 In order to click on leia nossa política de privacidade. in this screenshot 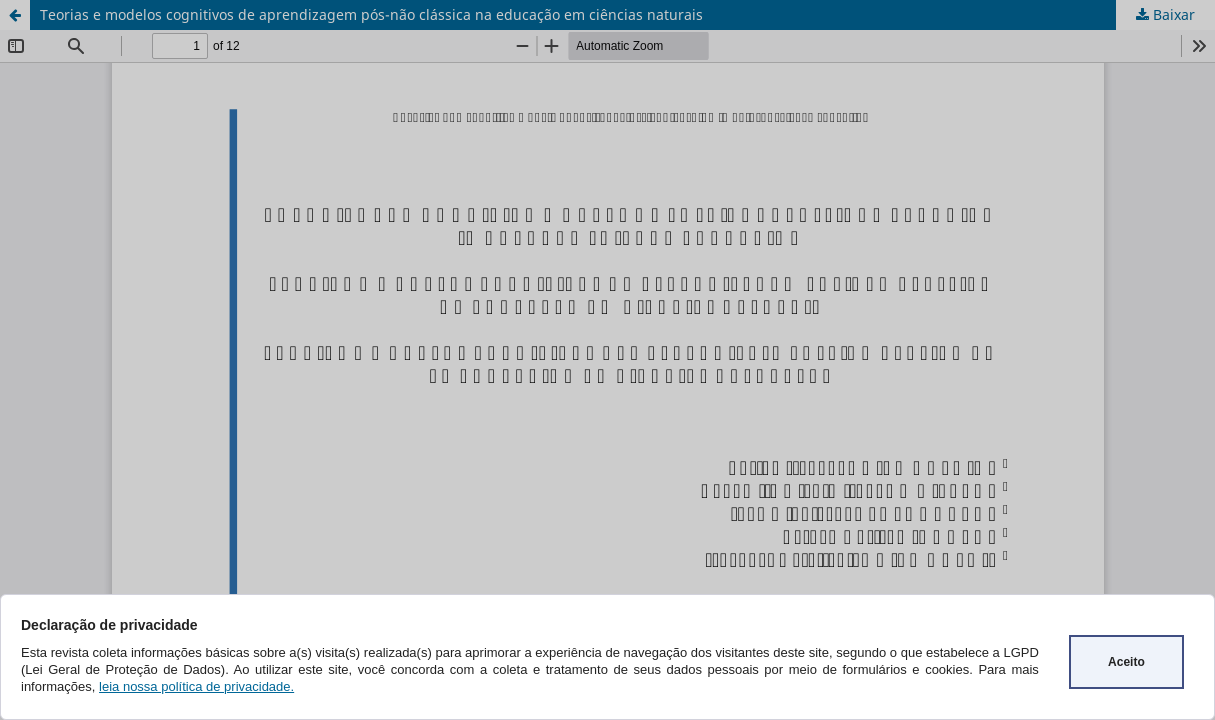, I will do `click(196, 686)`.